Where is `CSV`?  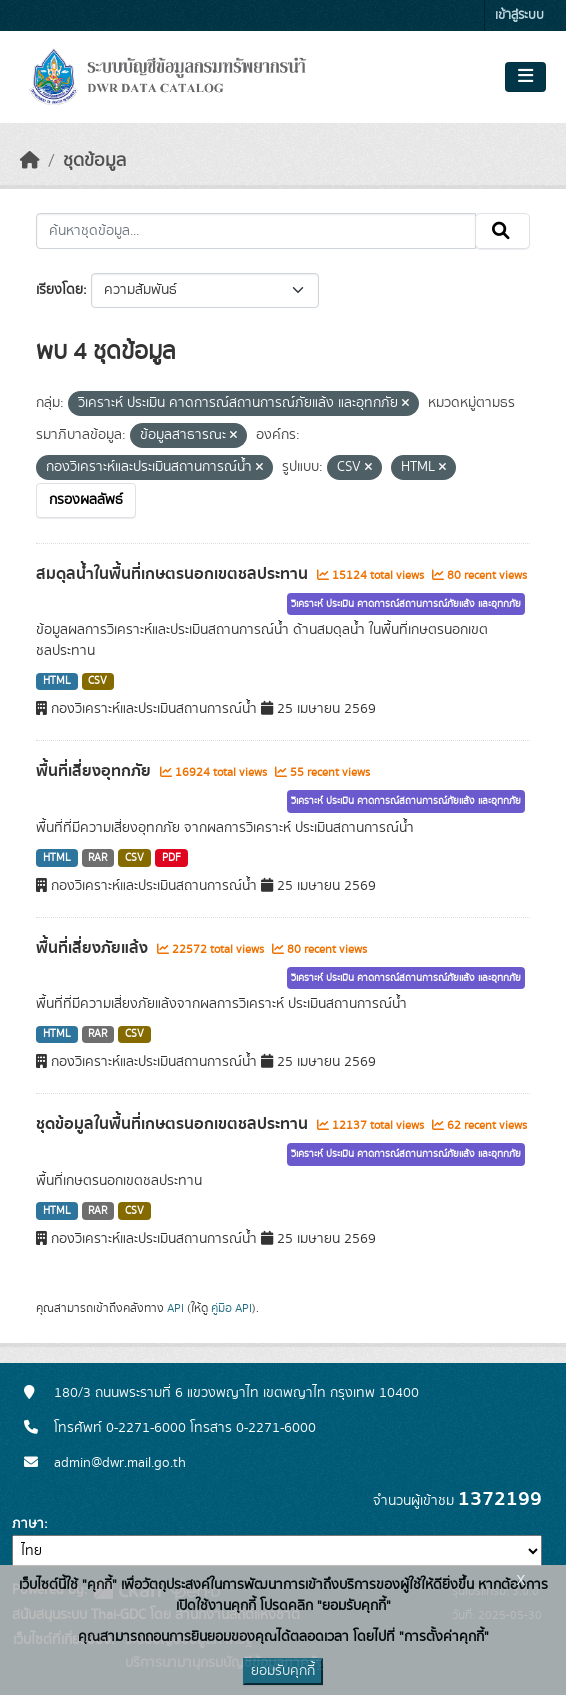 CSV is located at coordinates (97, 681).